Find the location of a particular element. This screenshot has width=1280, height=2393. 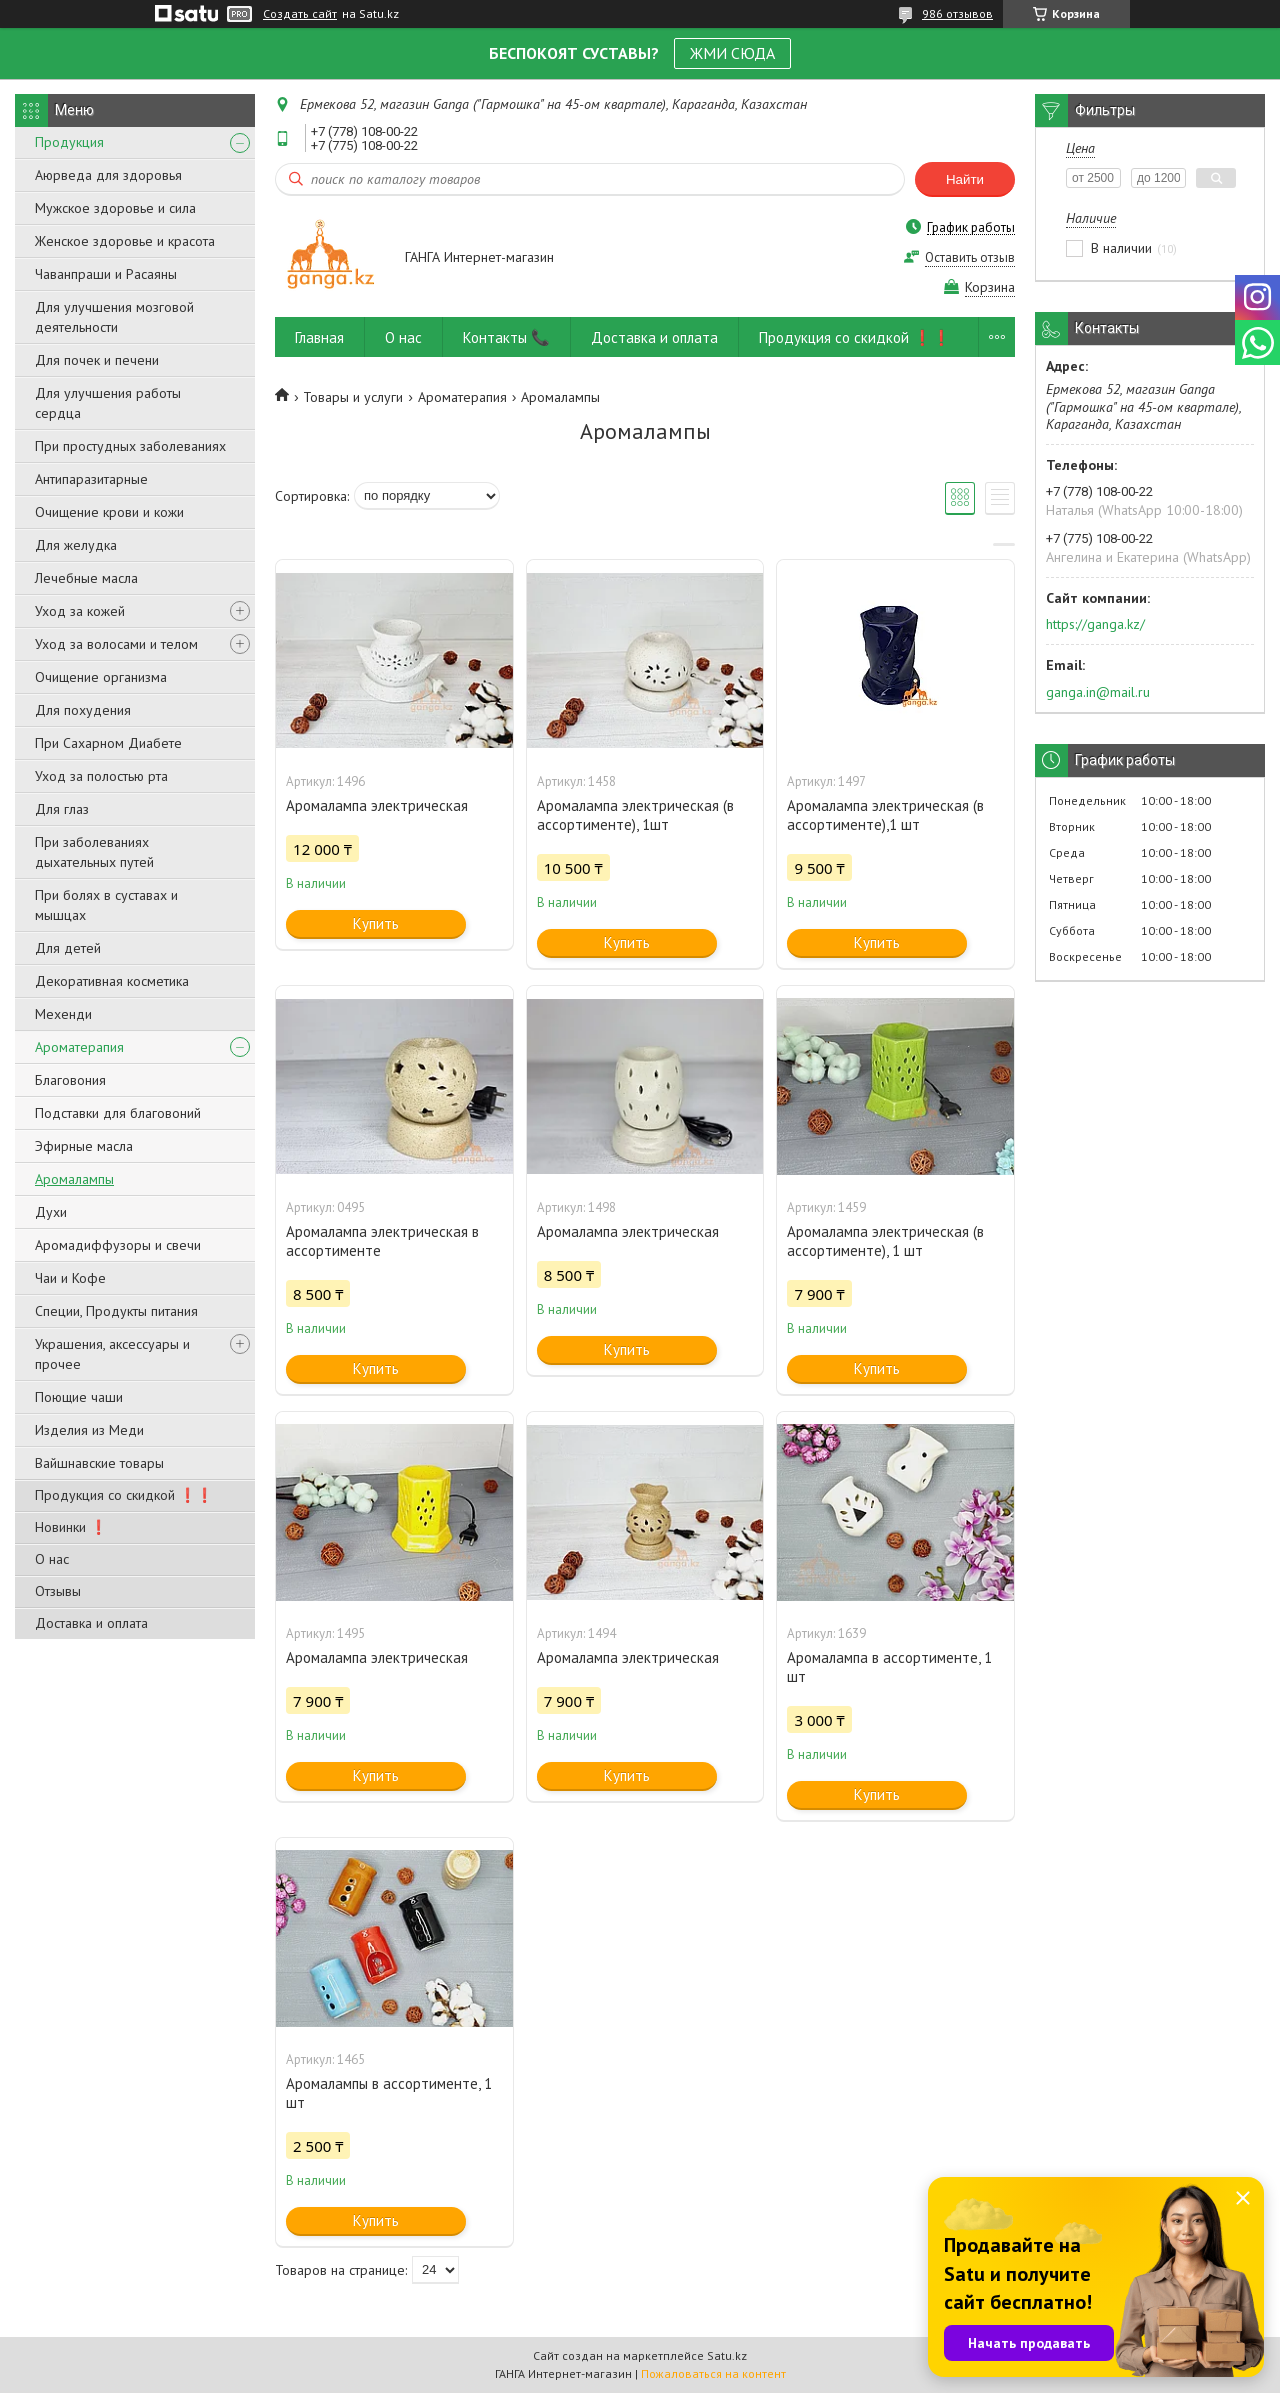

Очищение организма is located at coordinates (101, 677).